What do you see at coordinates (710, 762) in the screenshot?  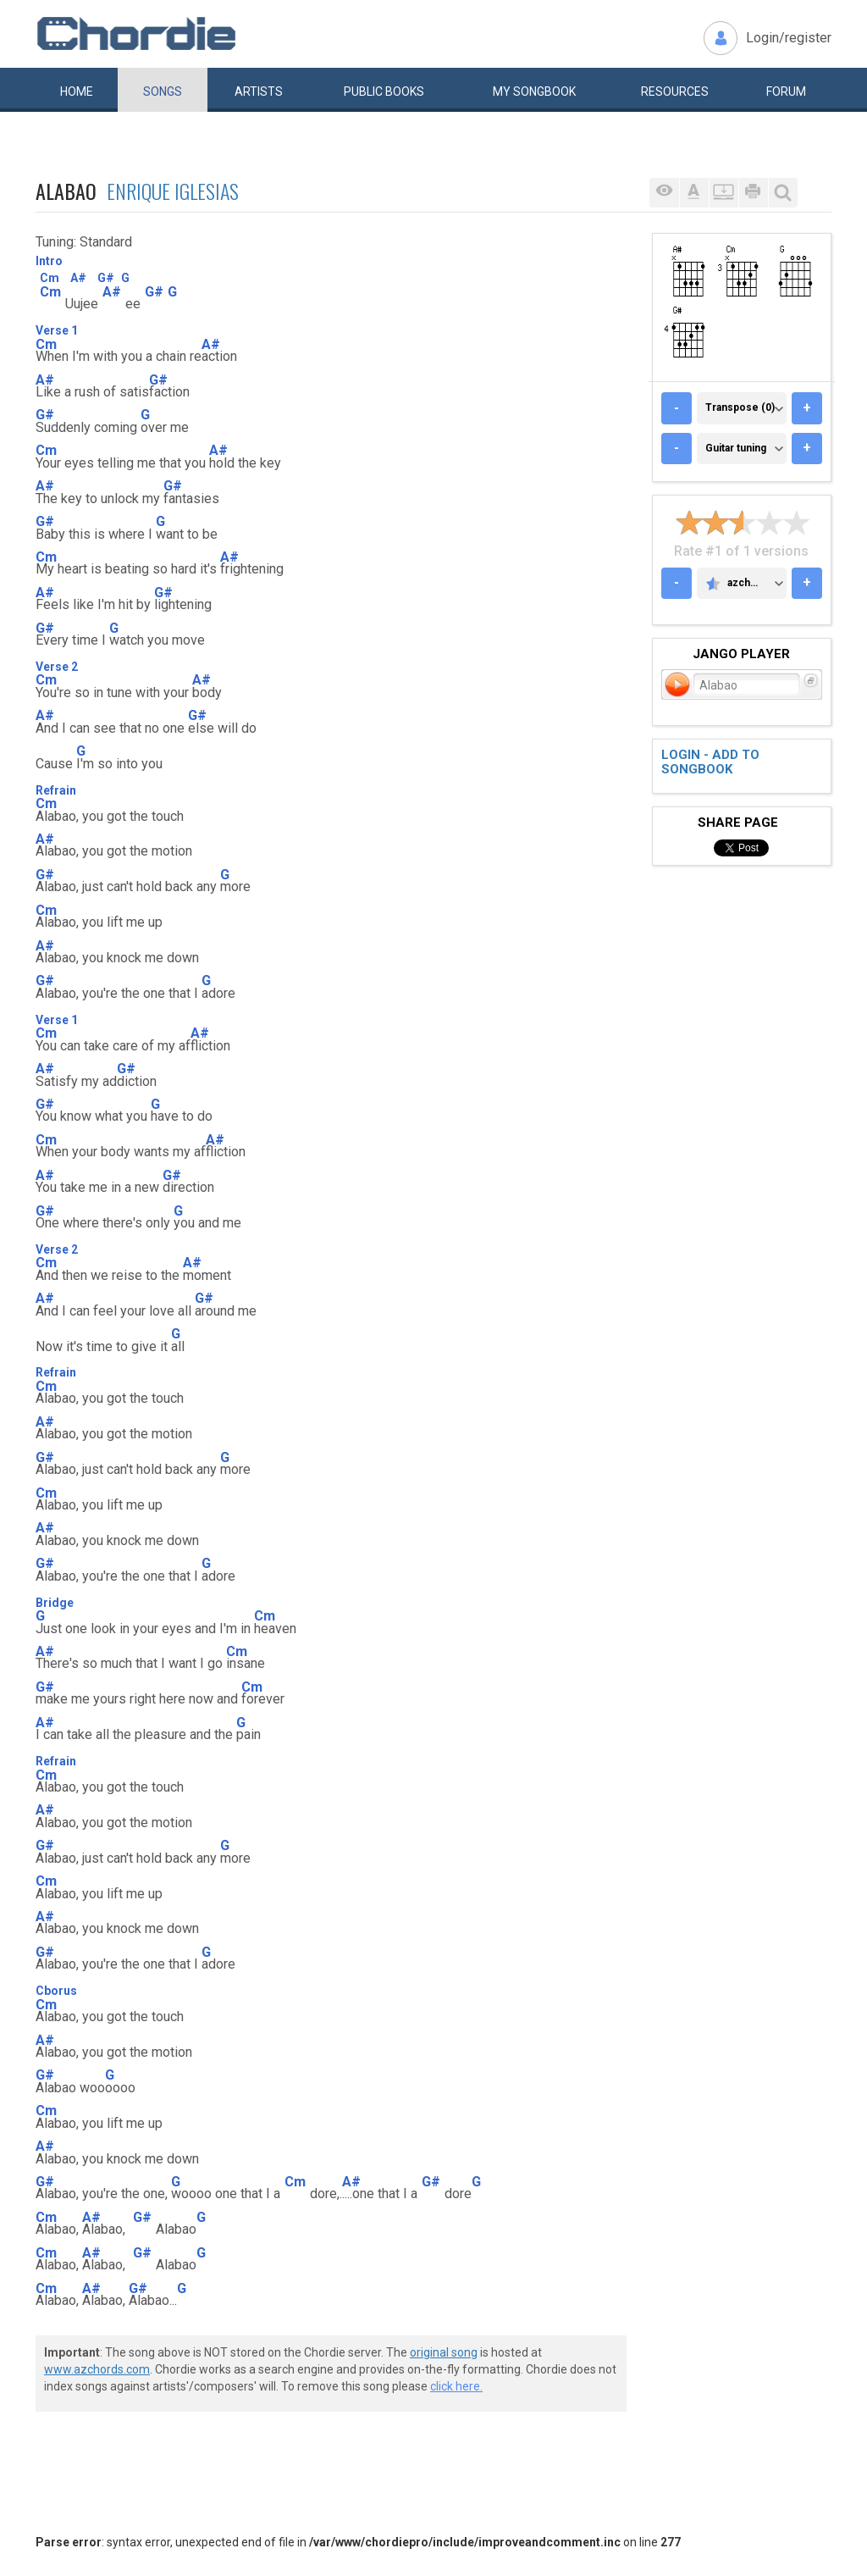 I see `Login - add to songbook` at bounding box center [710, 762].